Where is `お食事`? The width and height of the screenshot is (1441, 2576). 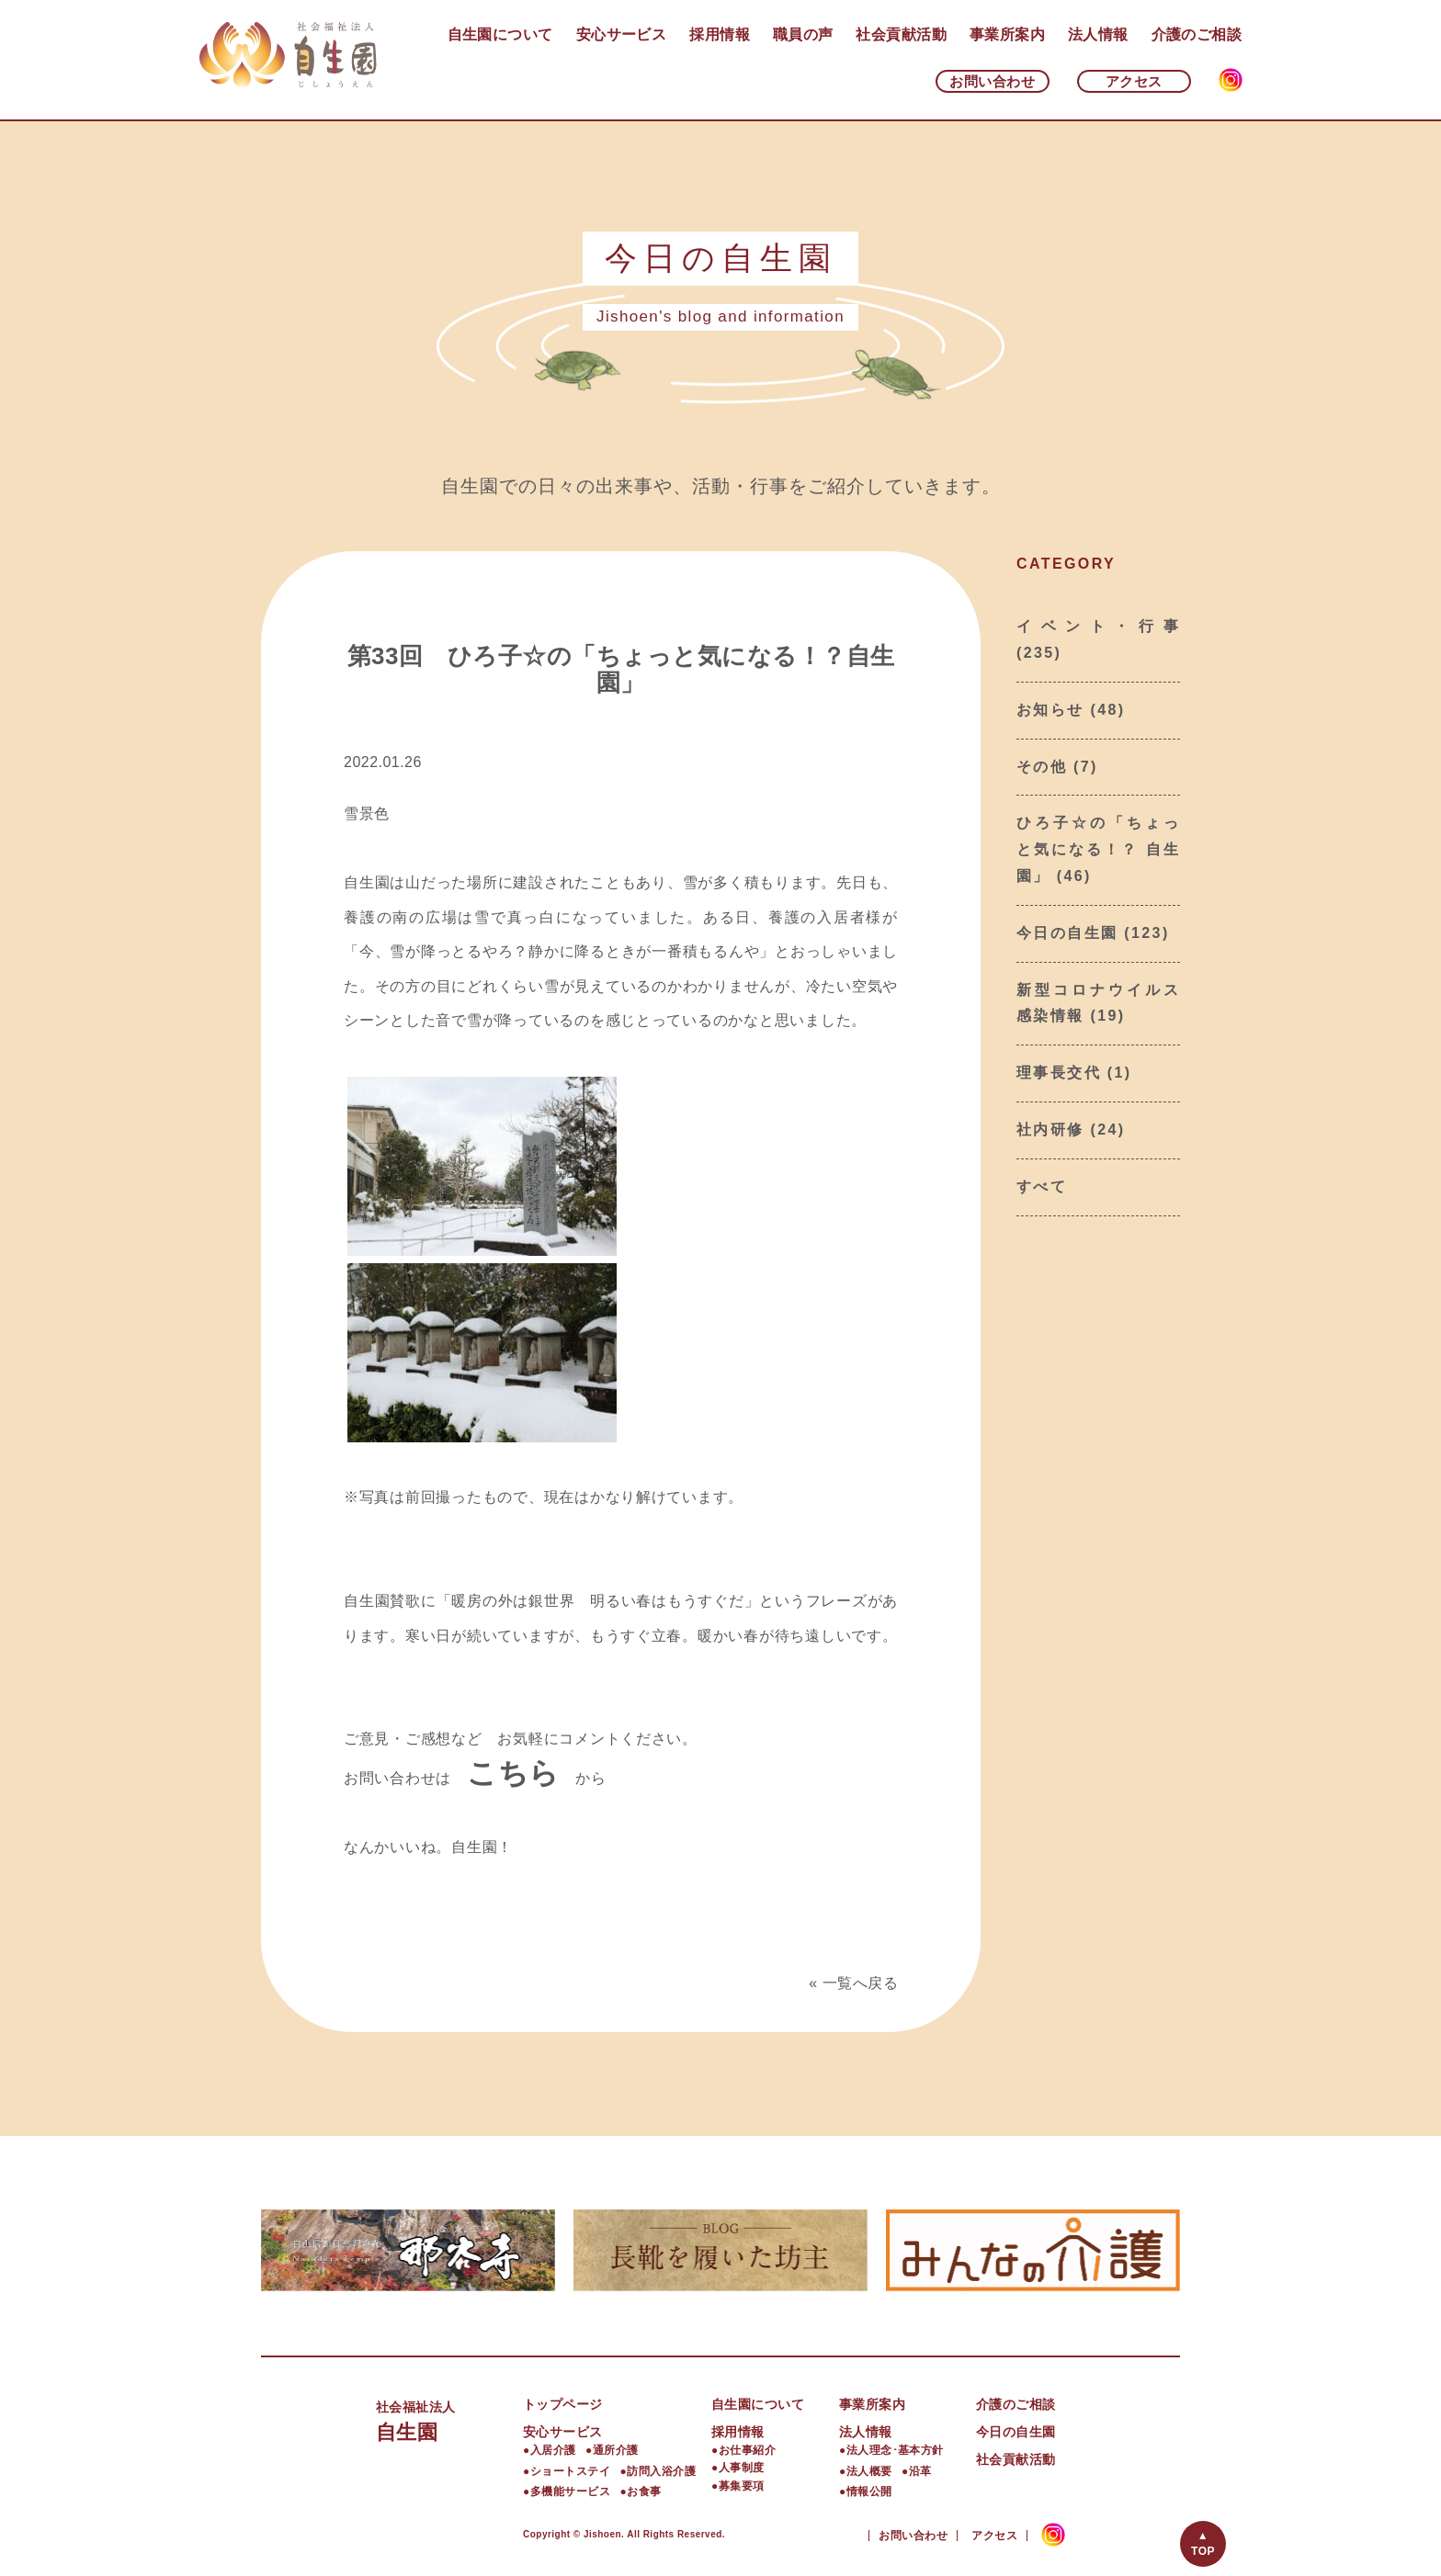
お食事 is located at coordinates (644, 2491).